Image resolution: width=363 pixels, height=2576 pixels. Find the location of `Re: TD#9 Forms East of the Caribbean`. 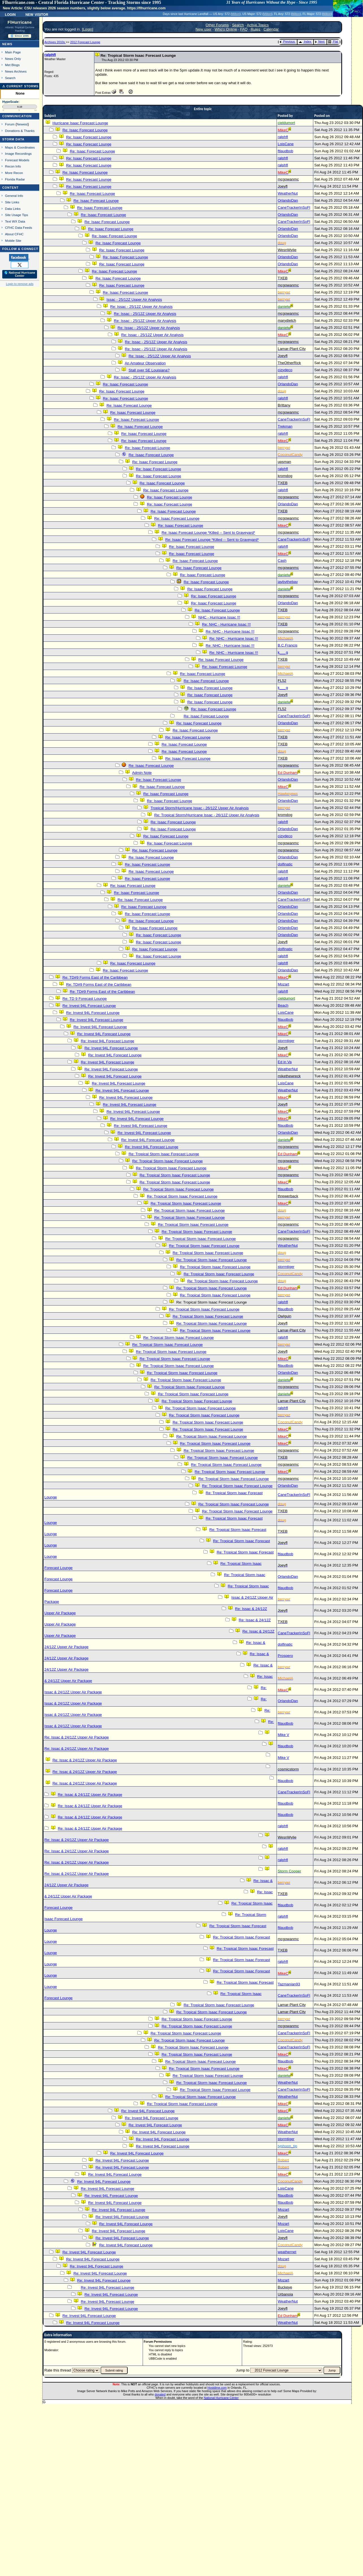

Re: TD#9 Forms East of the Caribbean is located at coordinates (95, 977).